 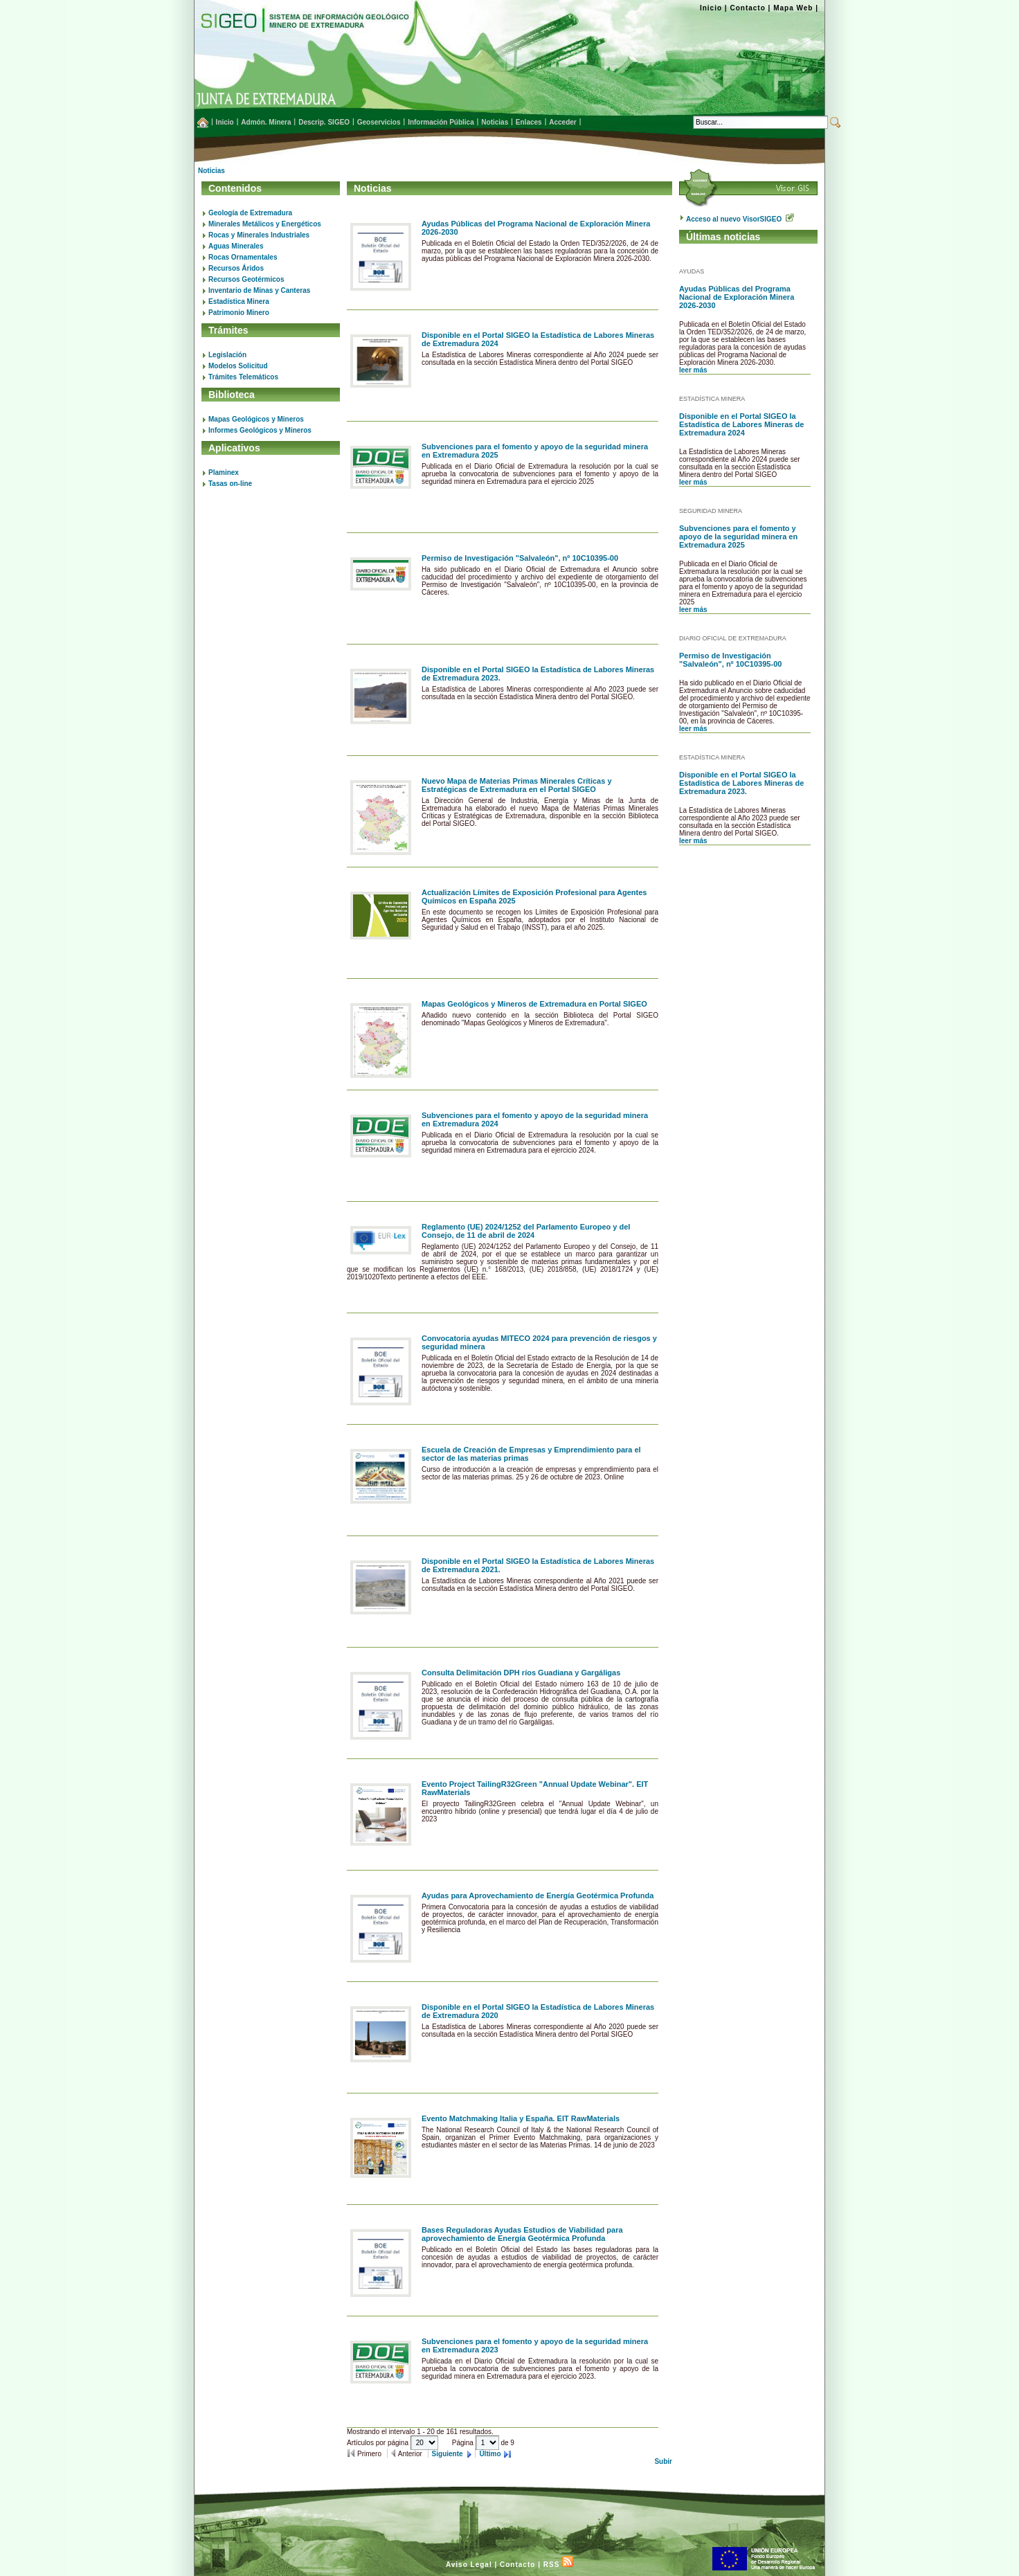 What do you see at coordinates (521, 2118) in the screenshot?
I see `Evento Matchmaking Italia y España. EIT RawMaterials` at bounding box center [521, 2118].